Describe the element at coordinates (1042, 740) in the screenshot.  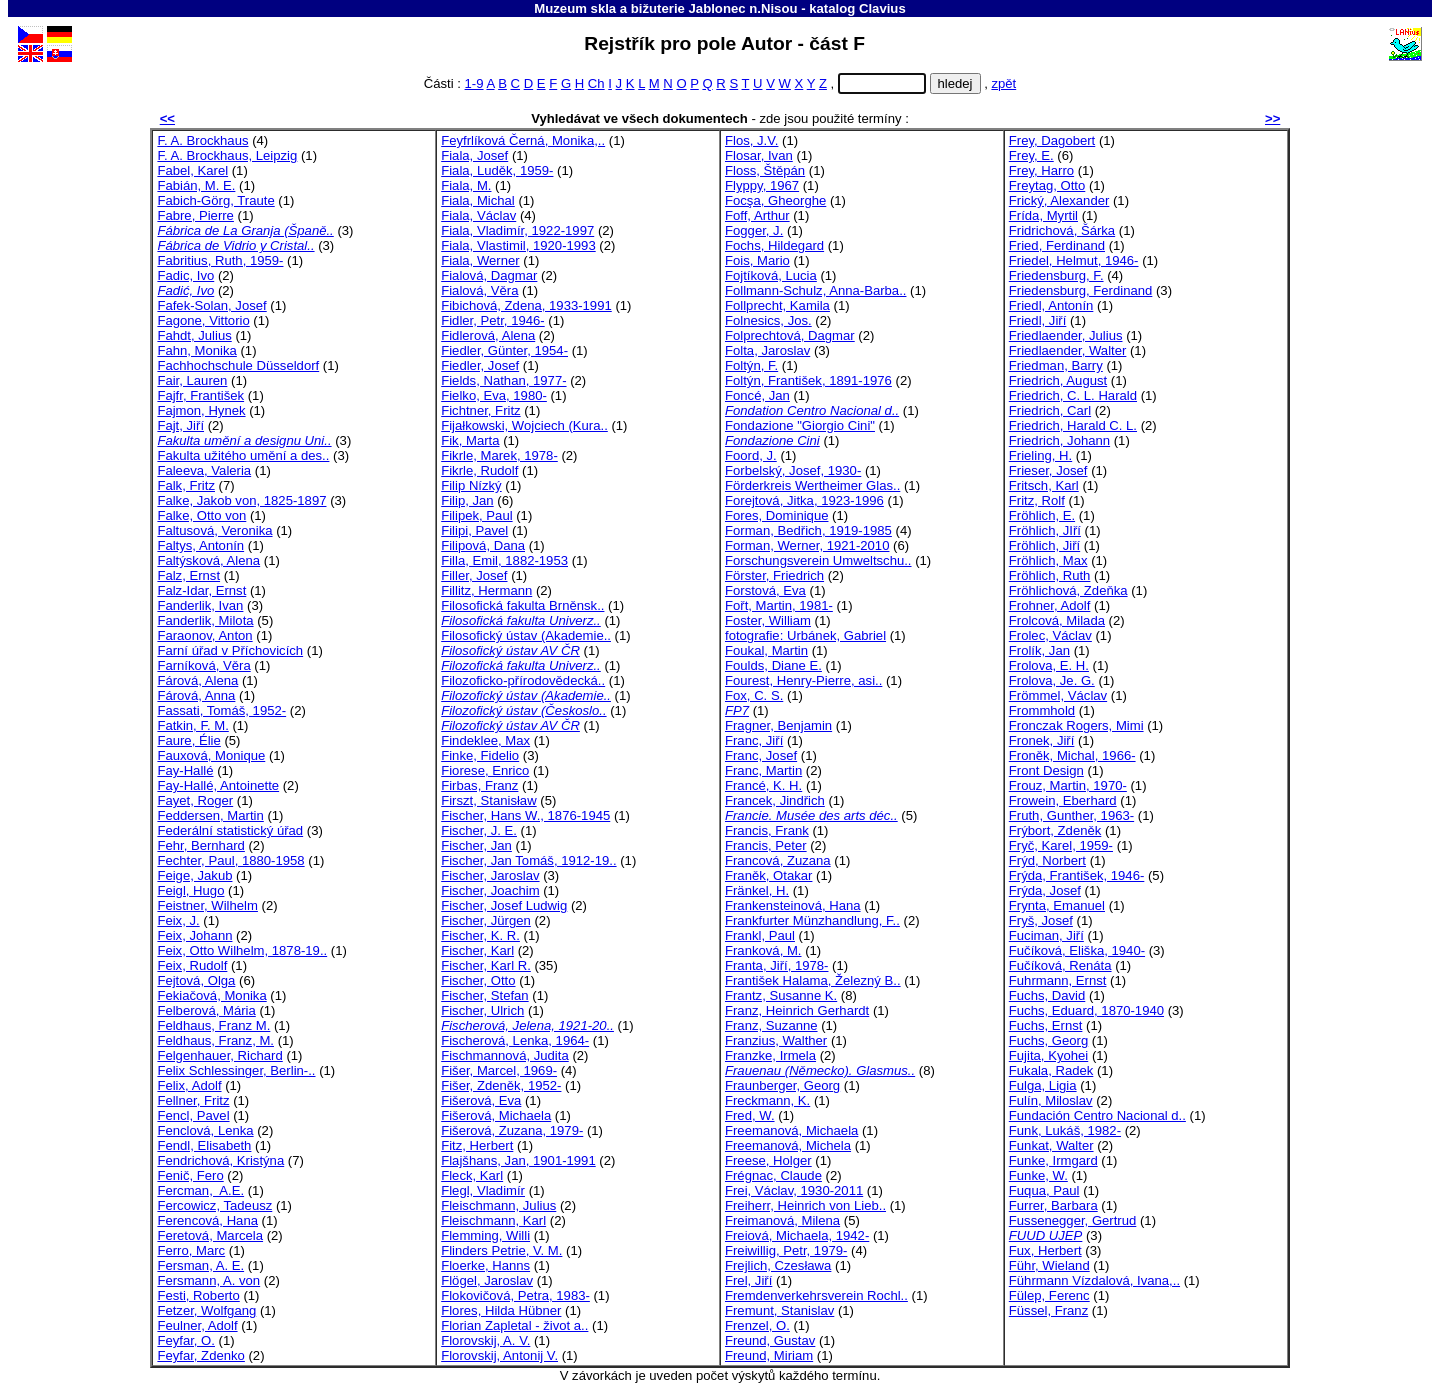
I see `Fronek, Jiří` at that location.